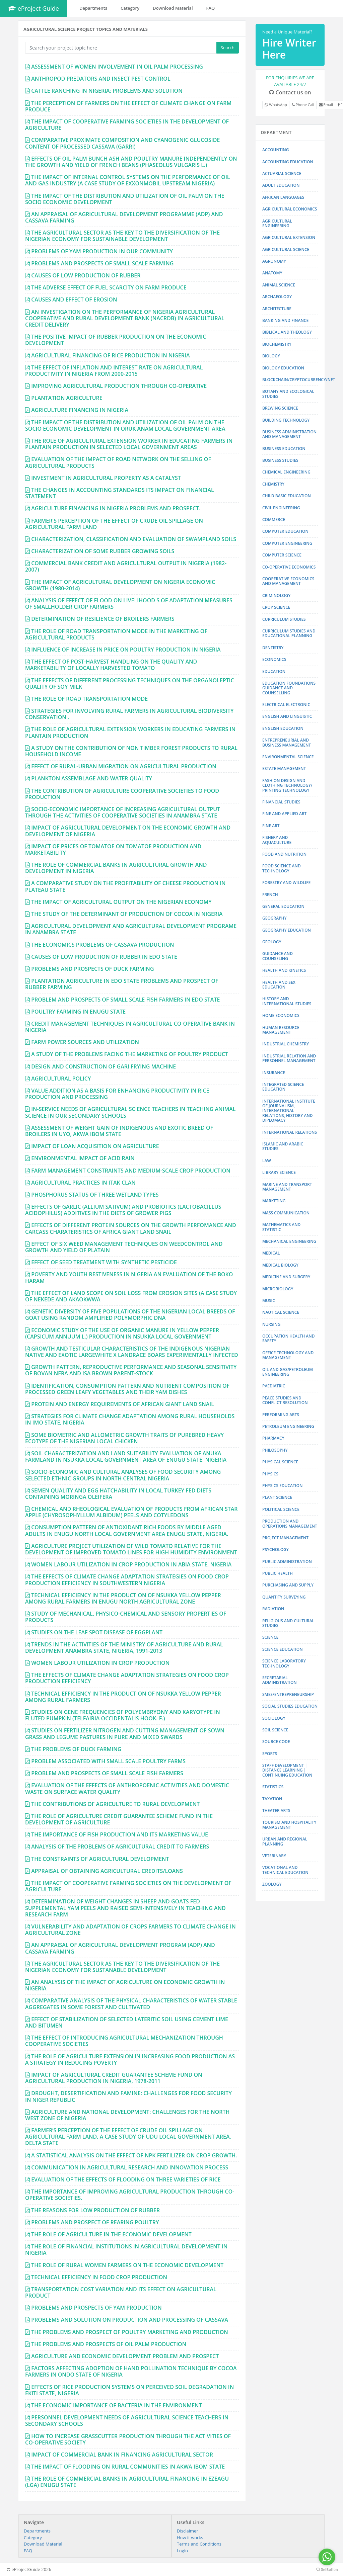 This screenshot has width=343, height=2576. Describe the element at coordinates (287, 543) in the screenshot. I see `COMPUTER ENGINEERING` at that location.